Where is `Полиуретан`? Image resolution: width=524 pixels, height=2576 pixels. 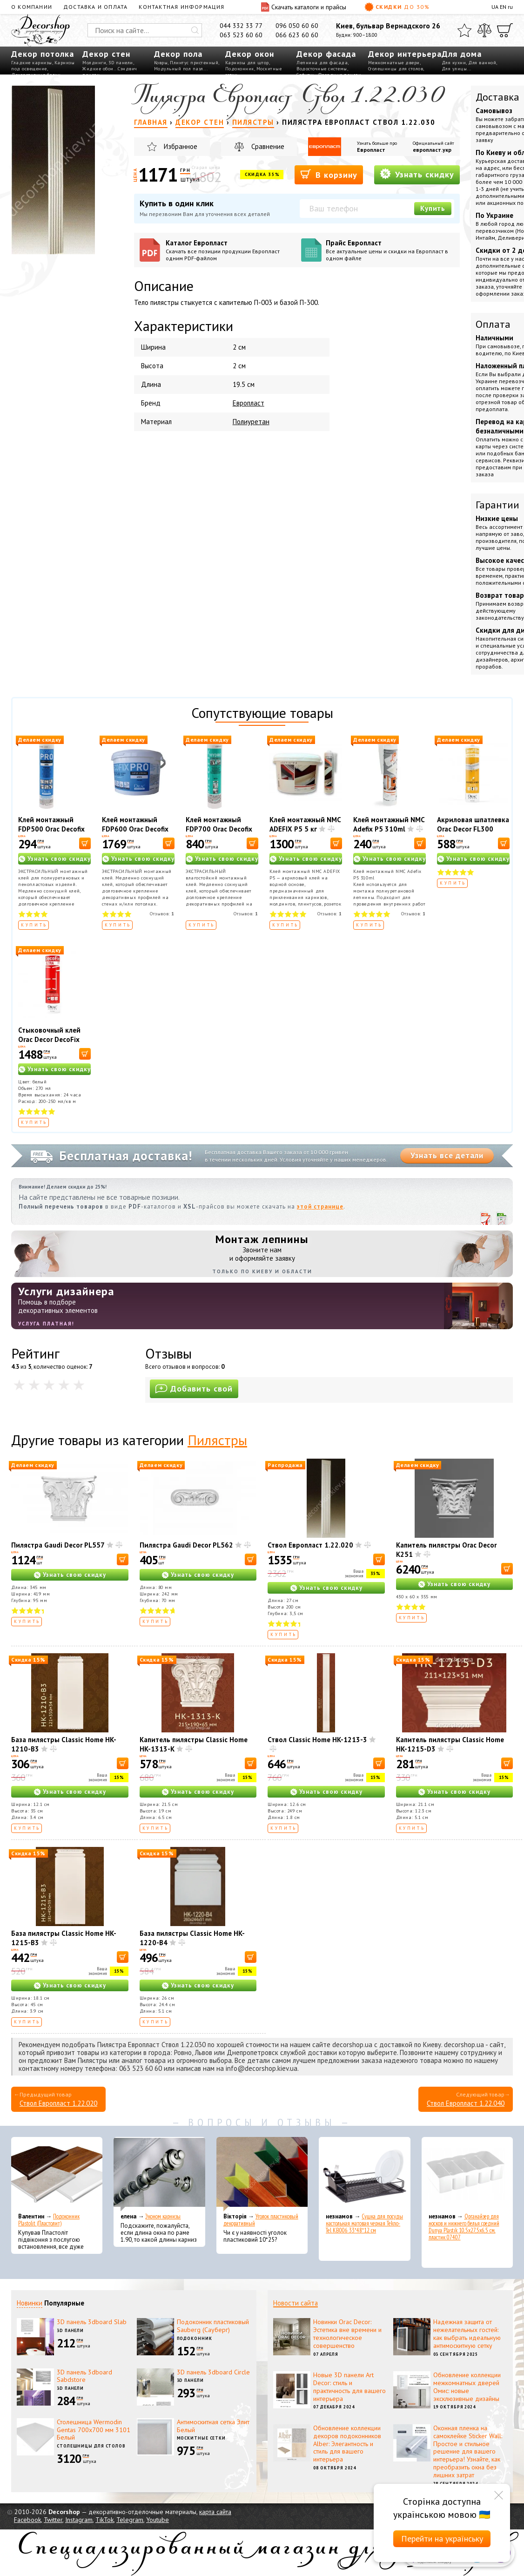 Полиуретан is located at coordinates (251, 421).